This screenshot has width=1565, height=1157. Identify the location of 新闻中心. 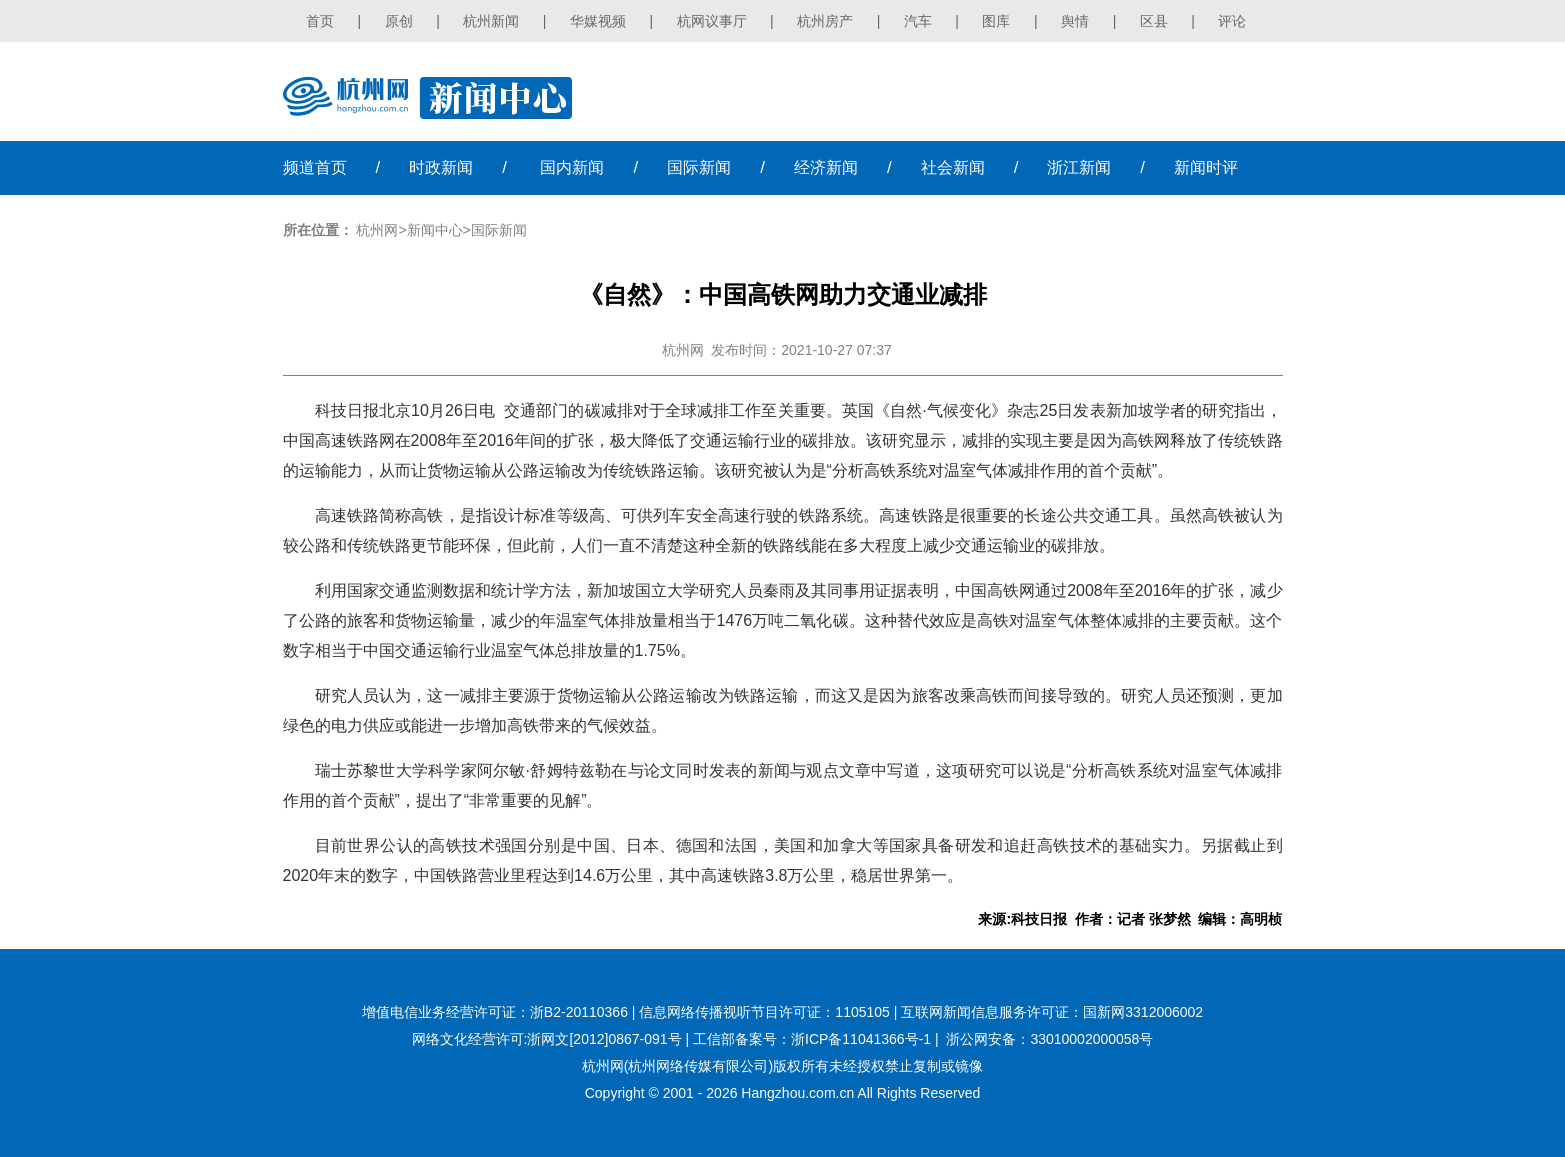
(435, 230).